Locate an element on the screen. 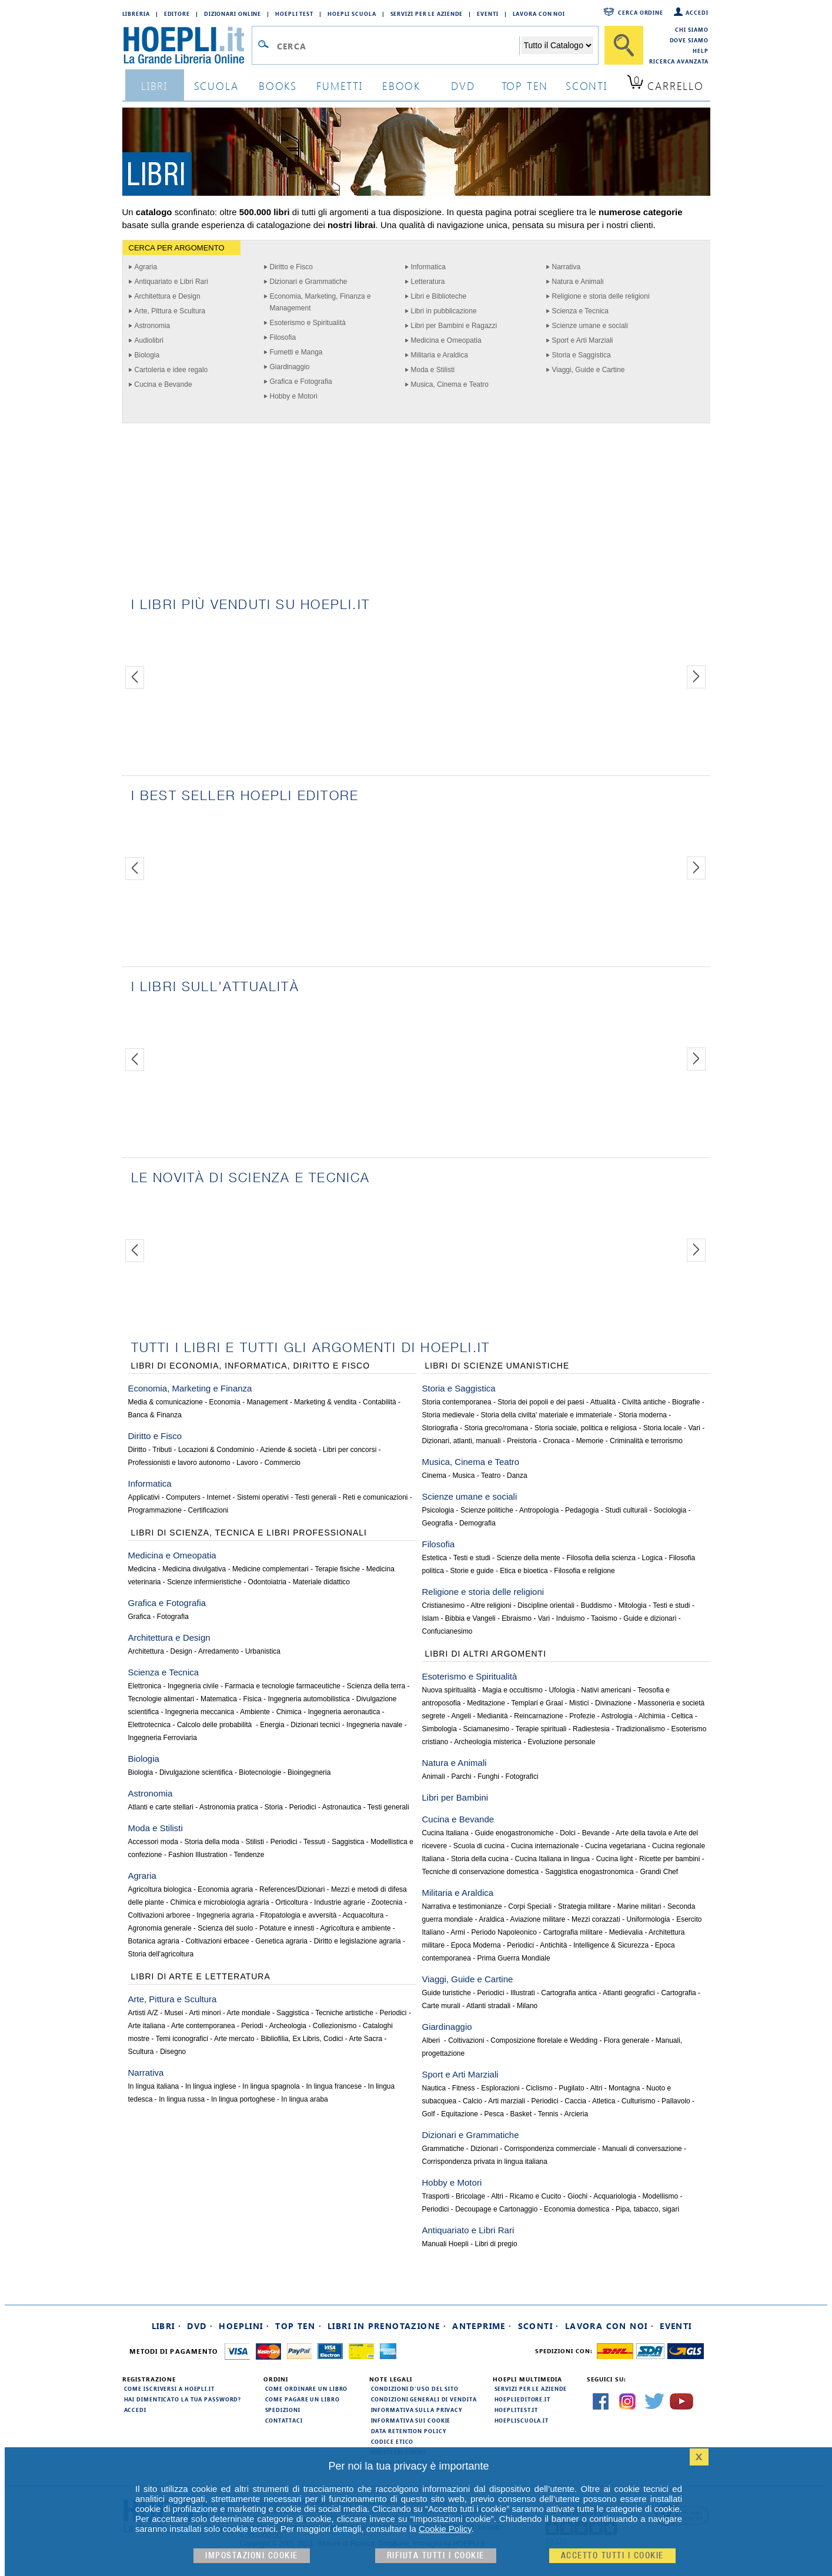 This screenshot has height=2576, width=832. Ingegneria aeronautica is located at coordinates (344, 1712).